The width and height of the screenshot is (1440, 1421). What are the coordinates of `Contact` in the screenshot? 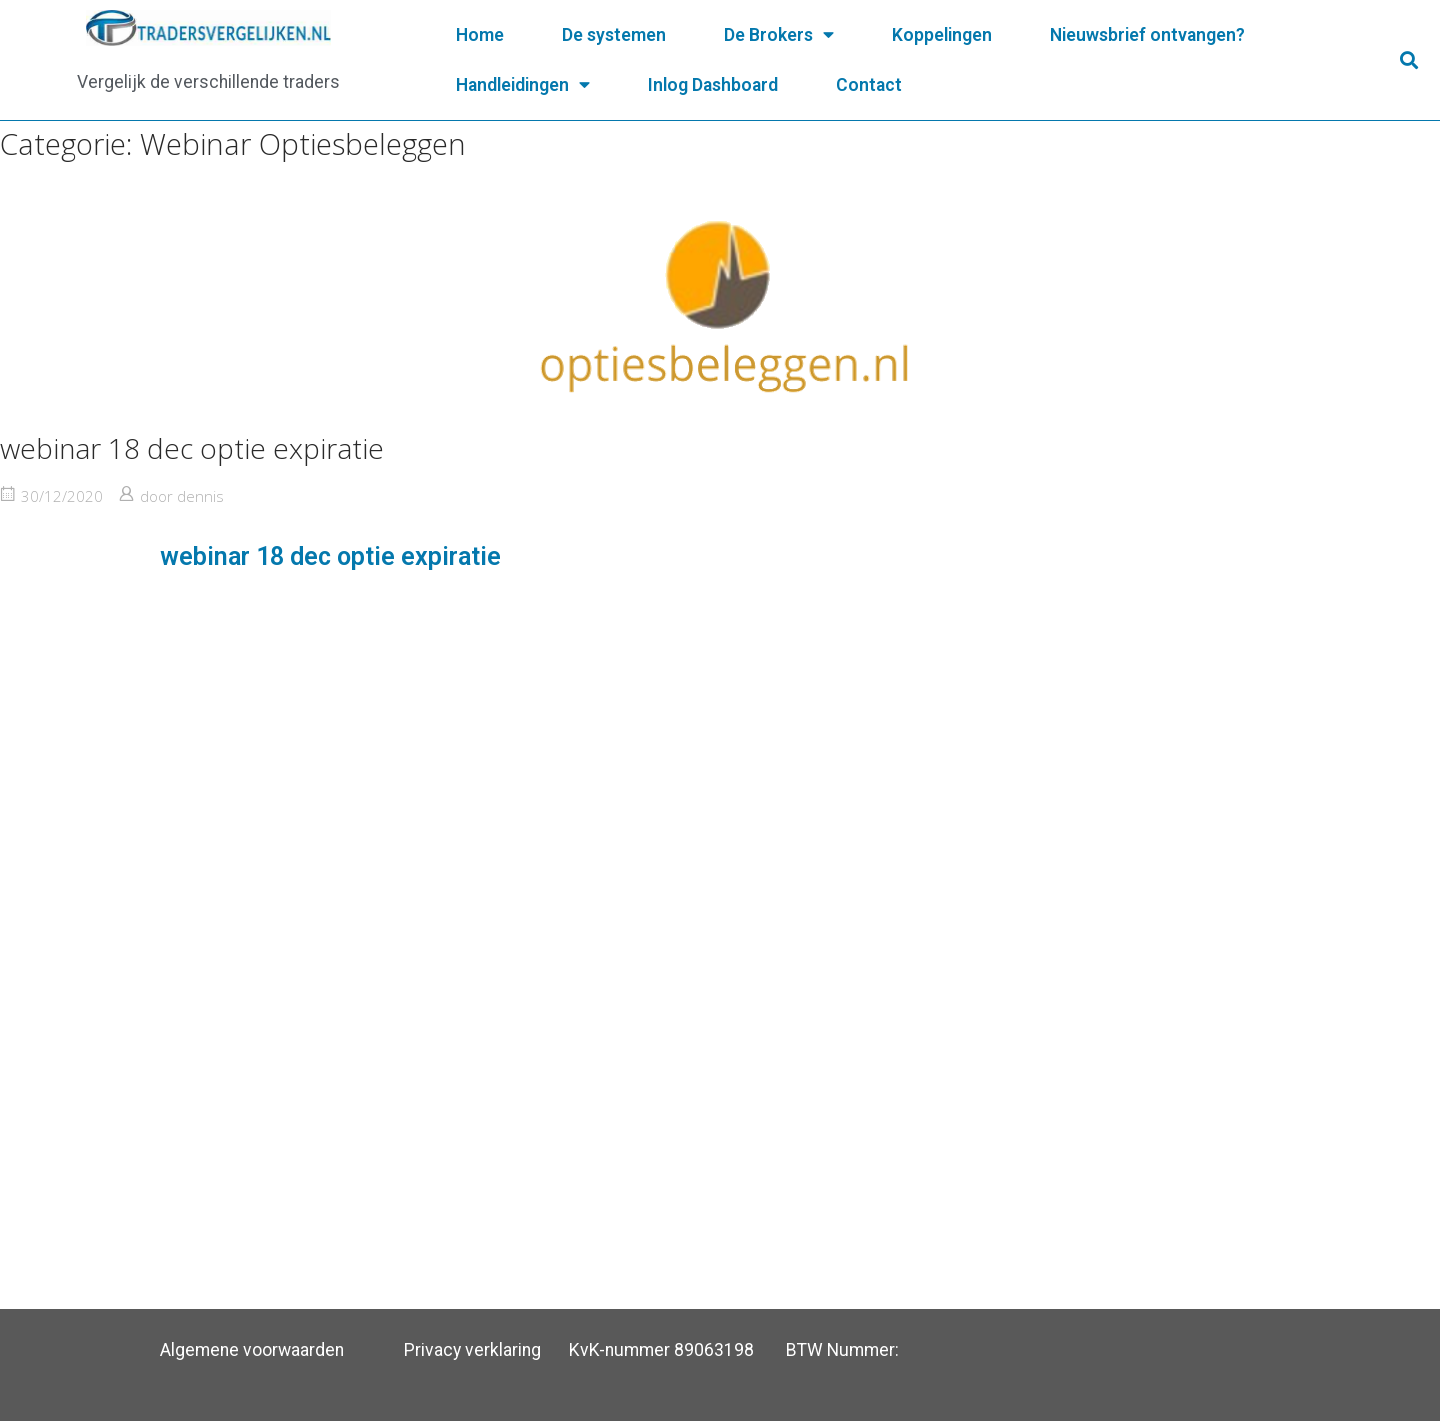 It's located at (869, 85).